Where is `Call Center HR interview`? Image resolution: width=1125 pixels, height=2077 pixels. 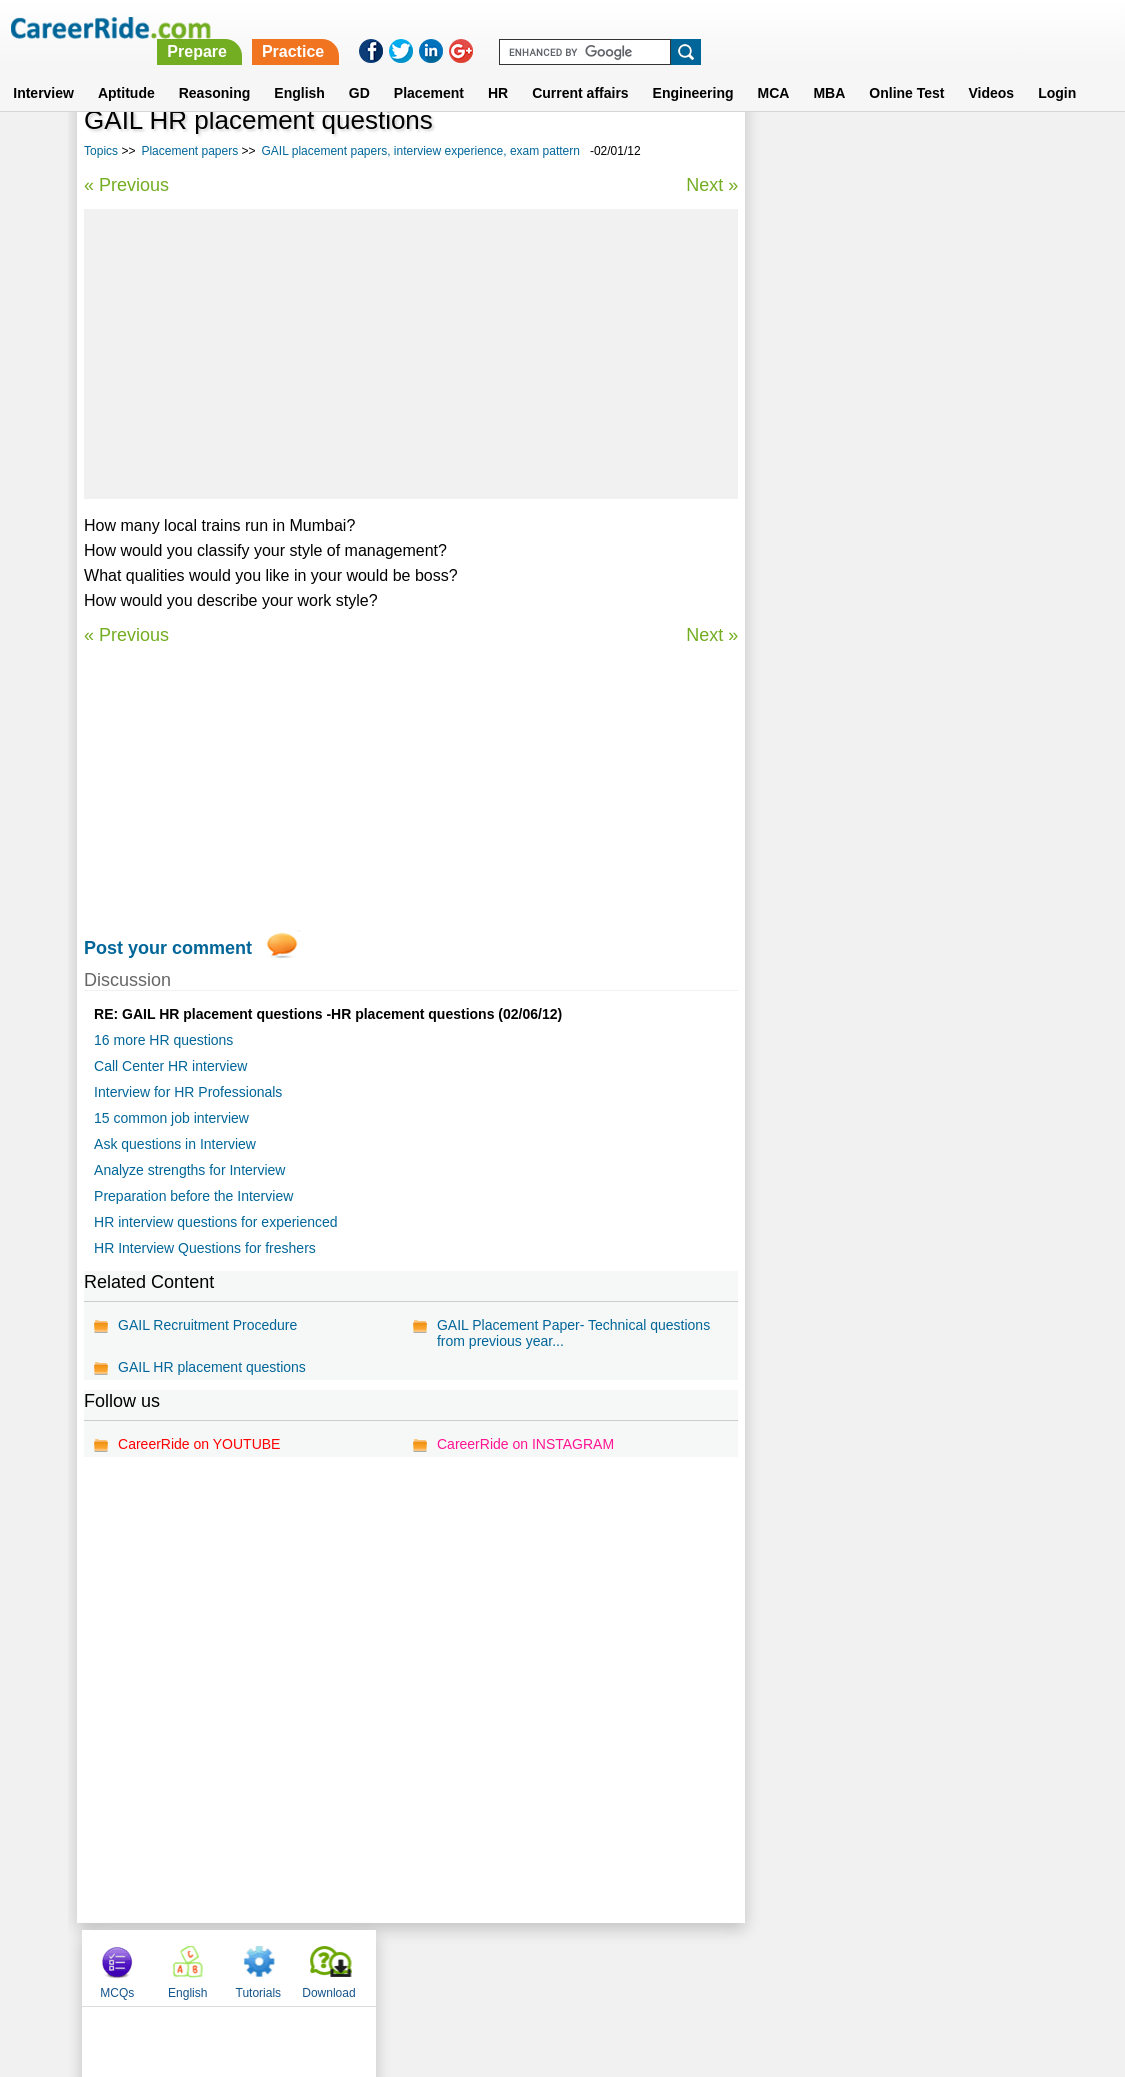
Call Center HR interview is located at coordinates (170, 1066).